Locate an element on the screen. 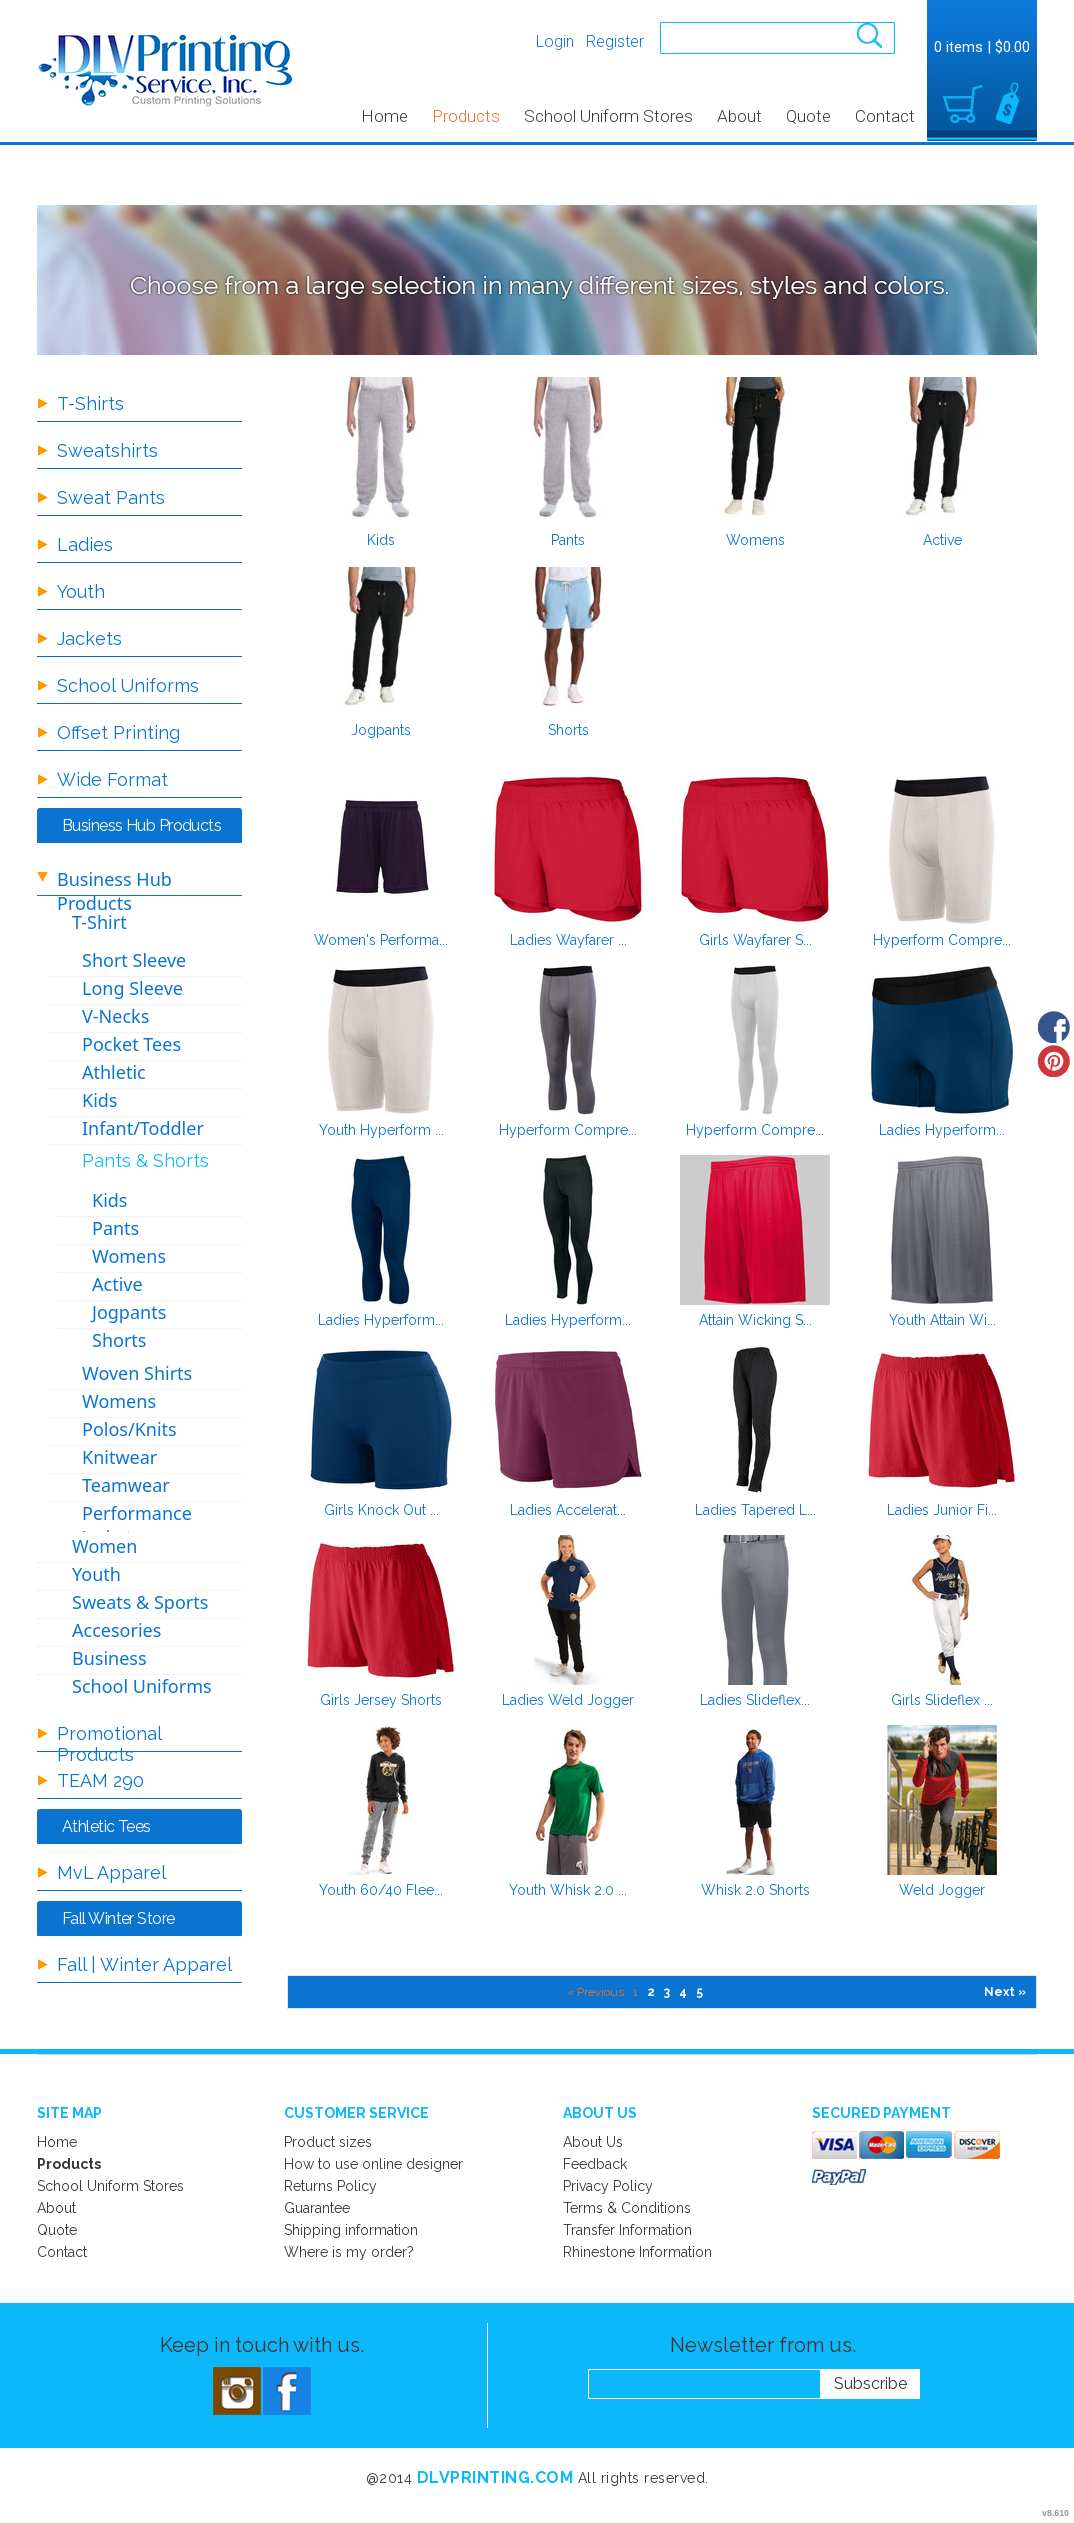  Jogpants is located at coordinates (381, 730).